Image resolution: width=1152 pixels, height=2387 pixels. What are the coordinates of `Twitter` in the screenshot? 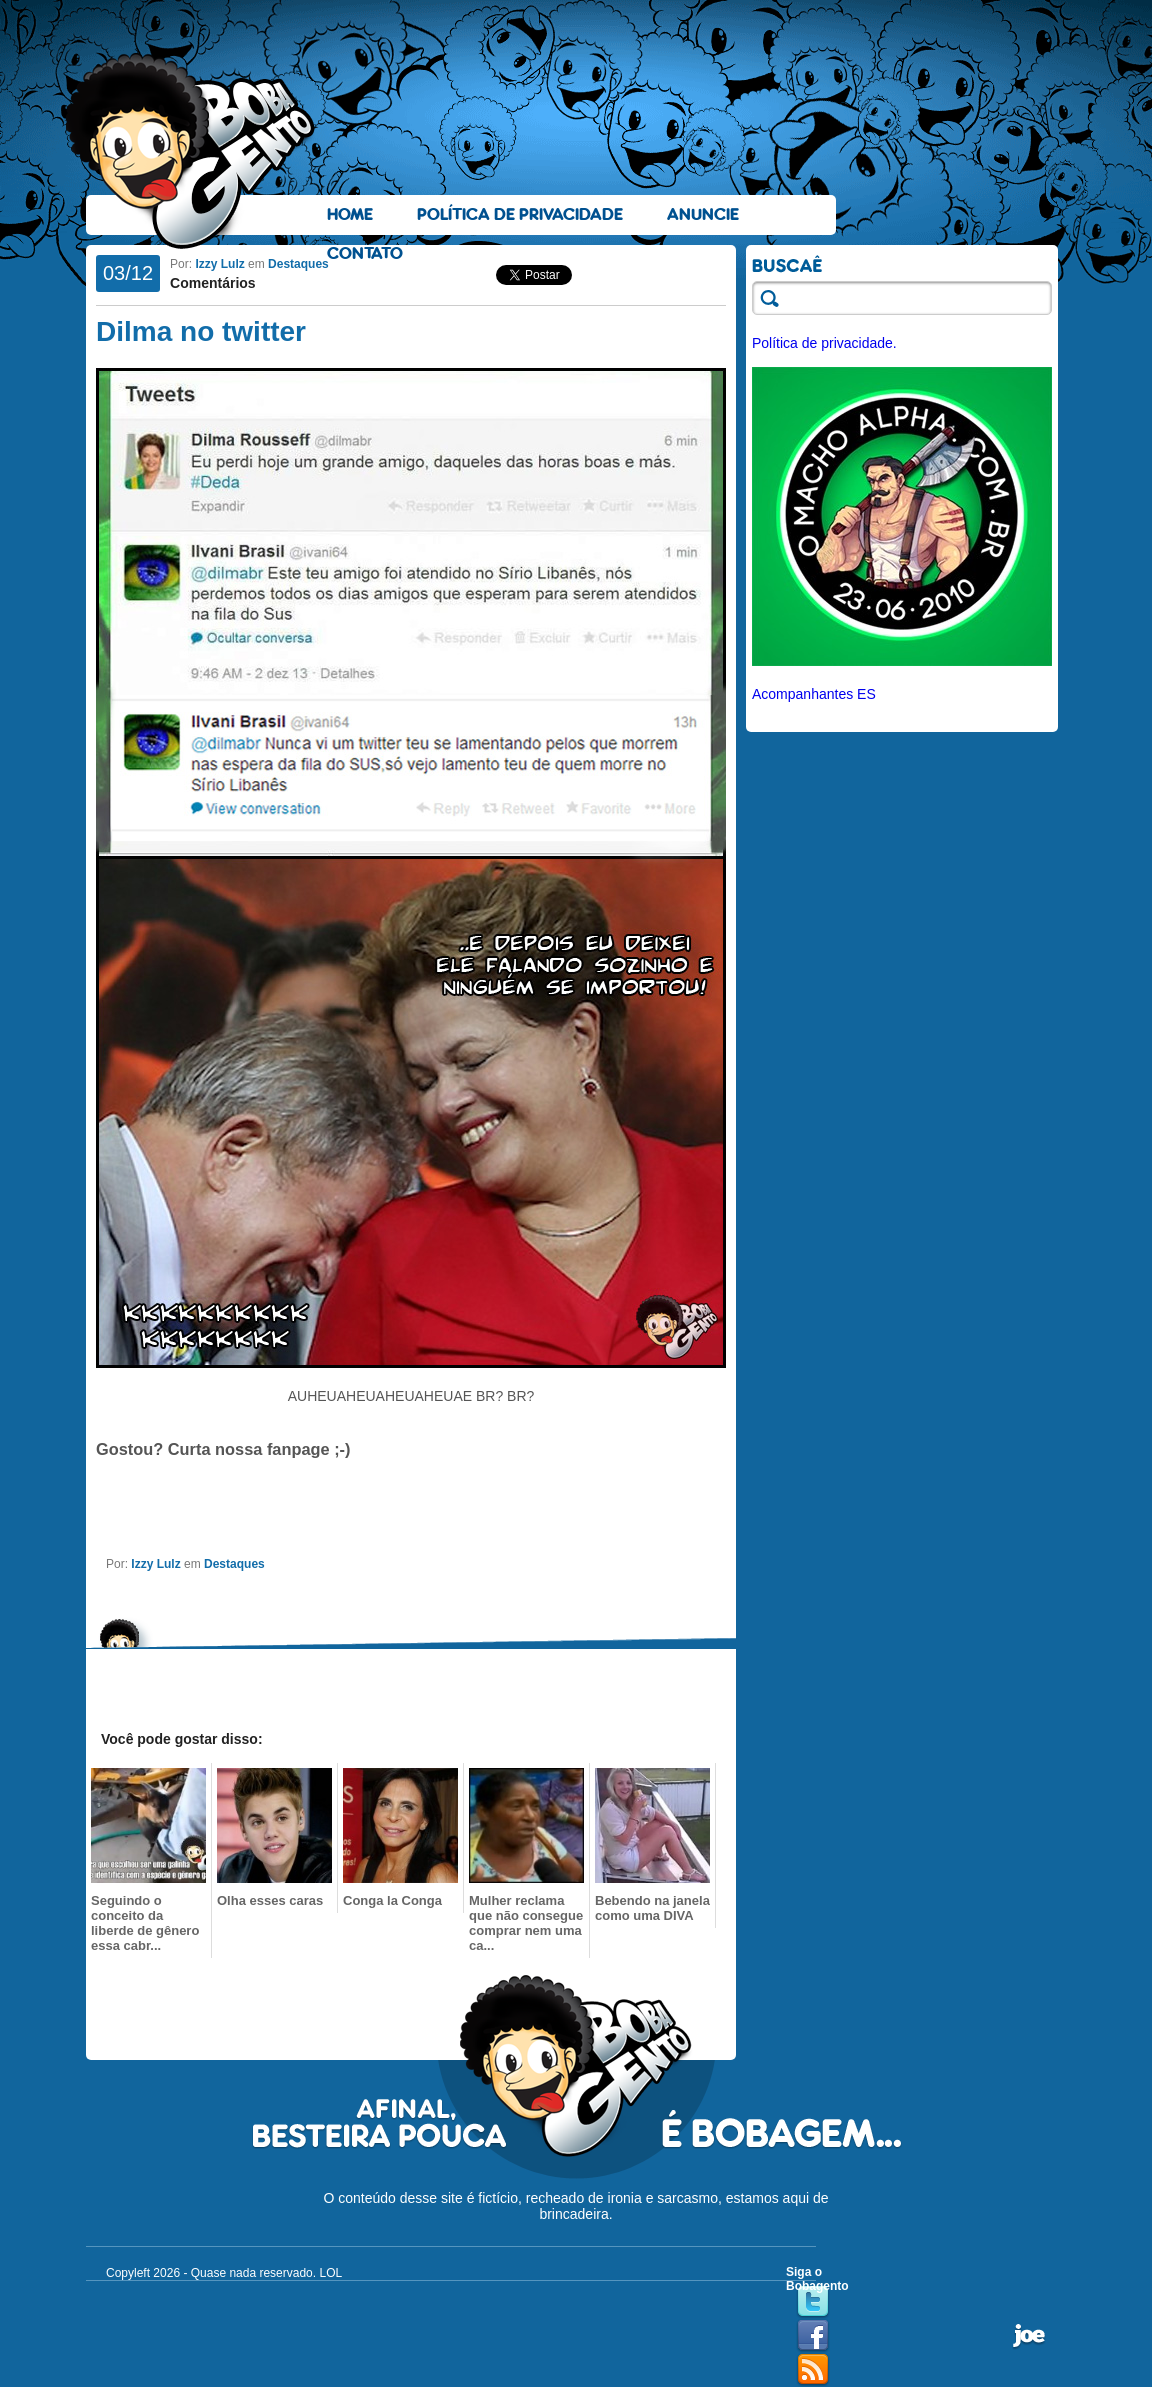 It's located at (813, 2302).